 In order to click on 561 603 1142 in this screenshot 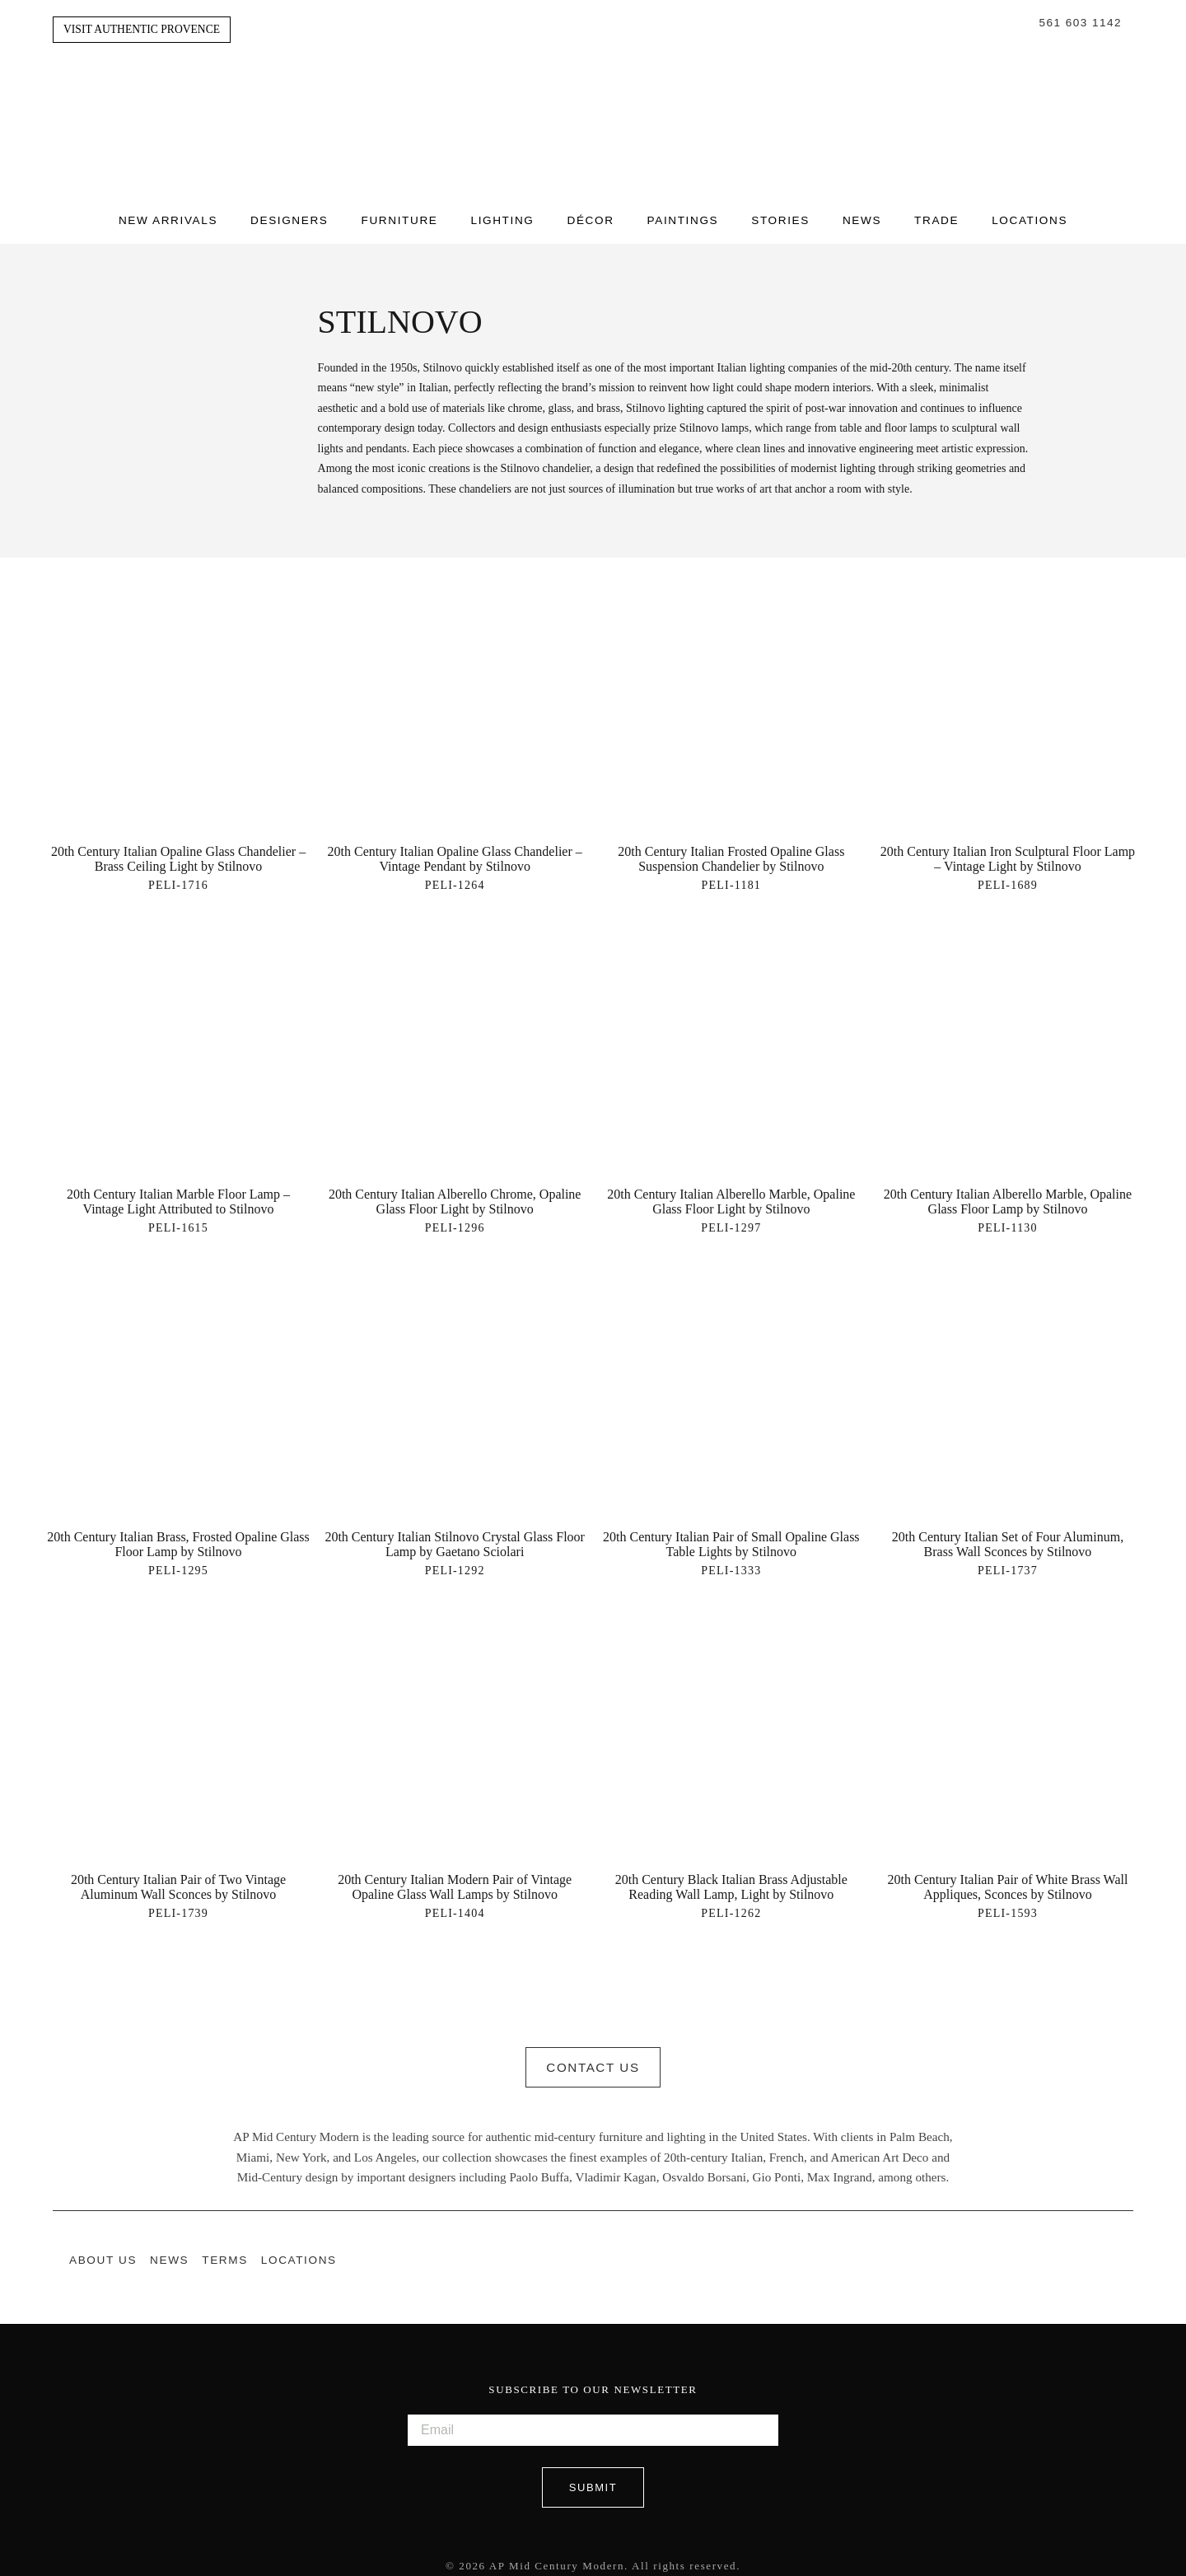, I will do `click(1080, 23)`.